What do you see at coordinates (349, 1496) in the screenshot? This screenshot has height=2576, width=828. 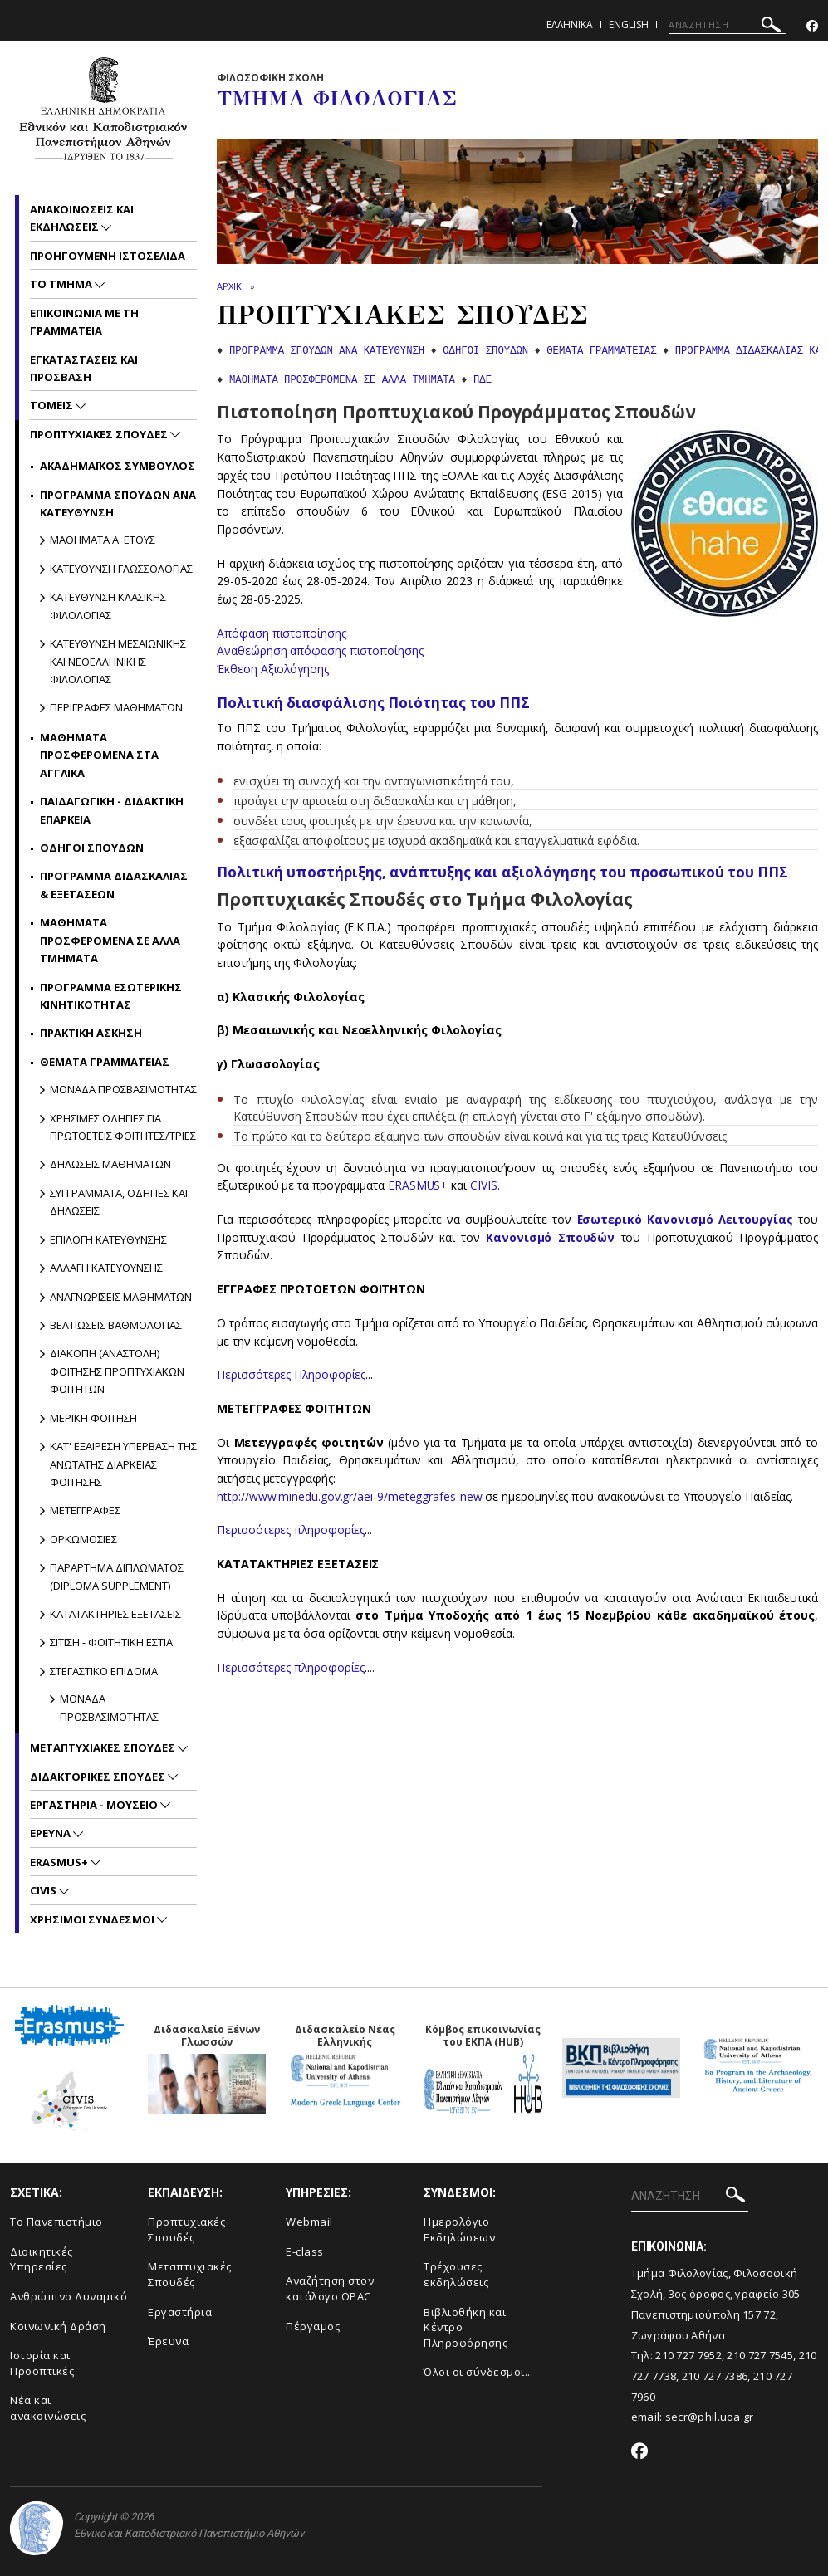 I see `http://www.minedu.gov.gr/aei-9/meteggrafes-new` at bounding box center [349, 1496].